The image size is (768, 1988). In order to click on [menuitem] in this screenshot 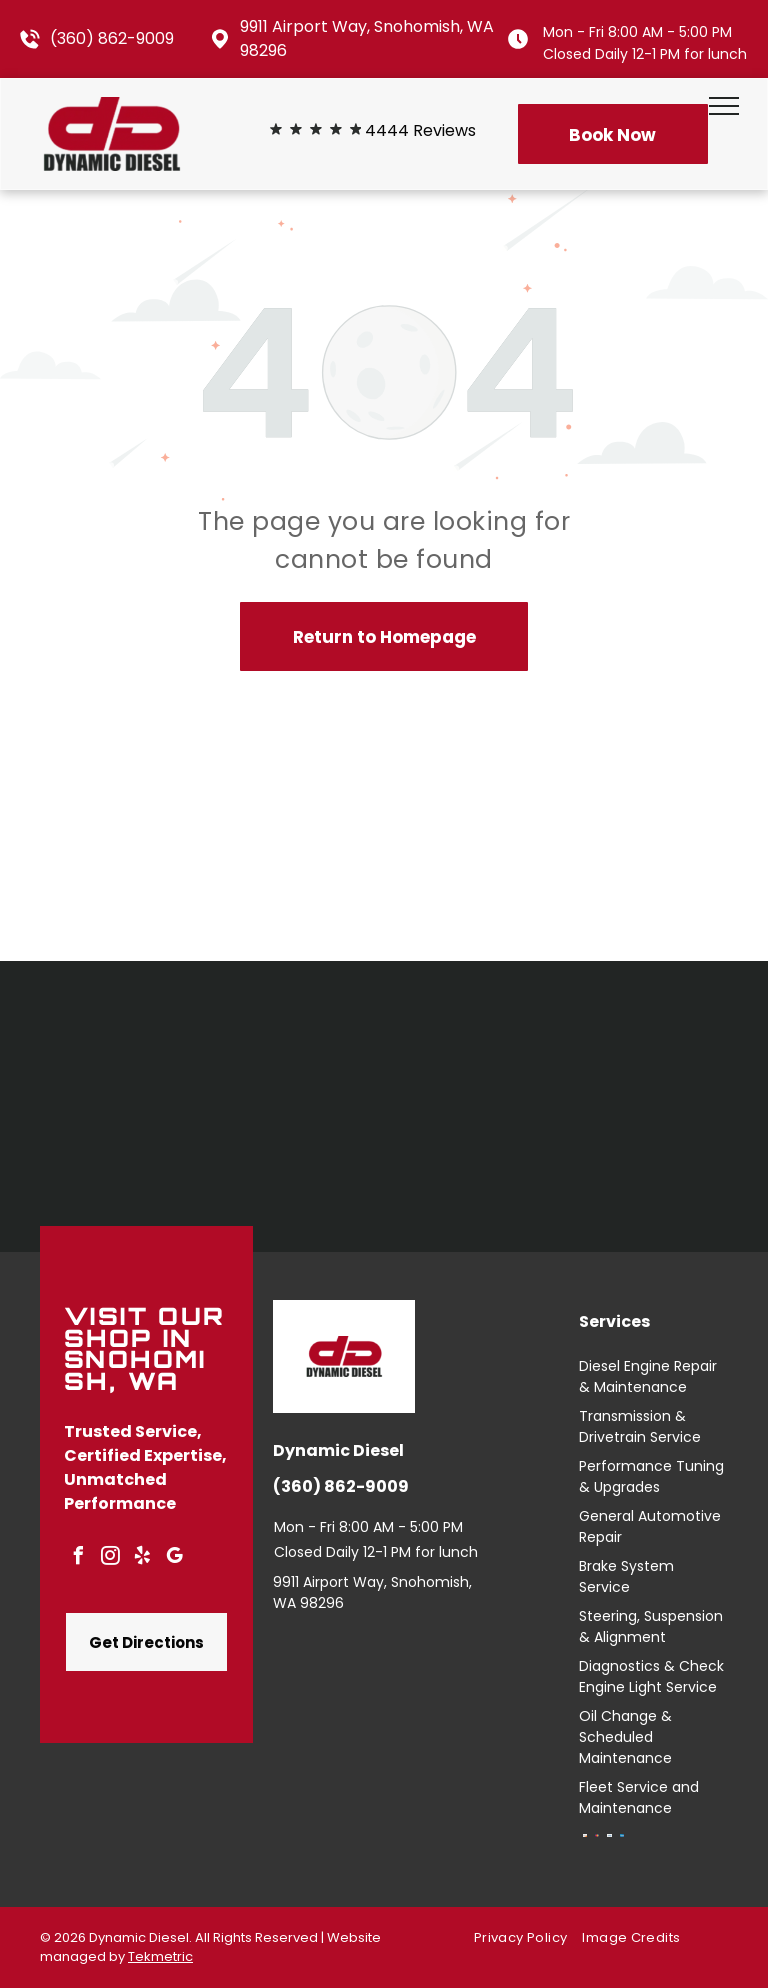, I will do `click(528, 1938)`.